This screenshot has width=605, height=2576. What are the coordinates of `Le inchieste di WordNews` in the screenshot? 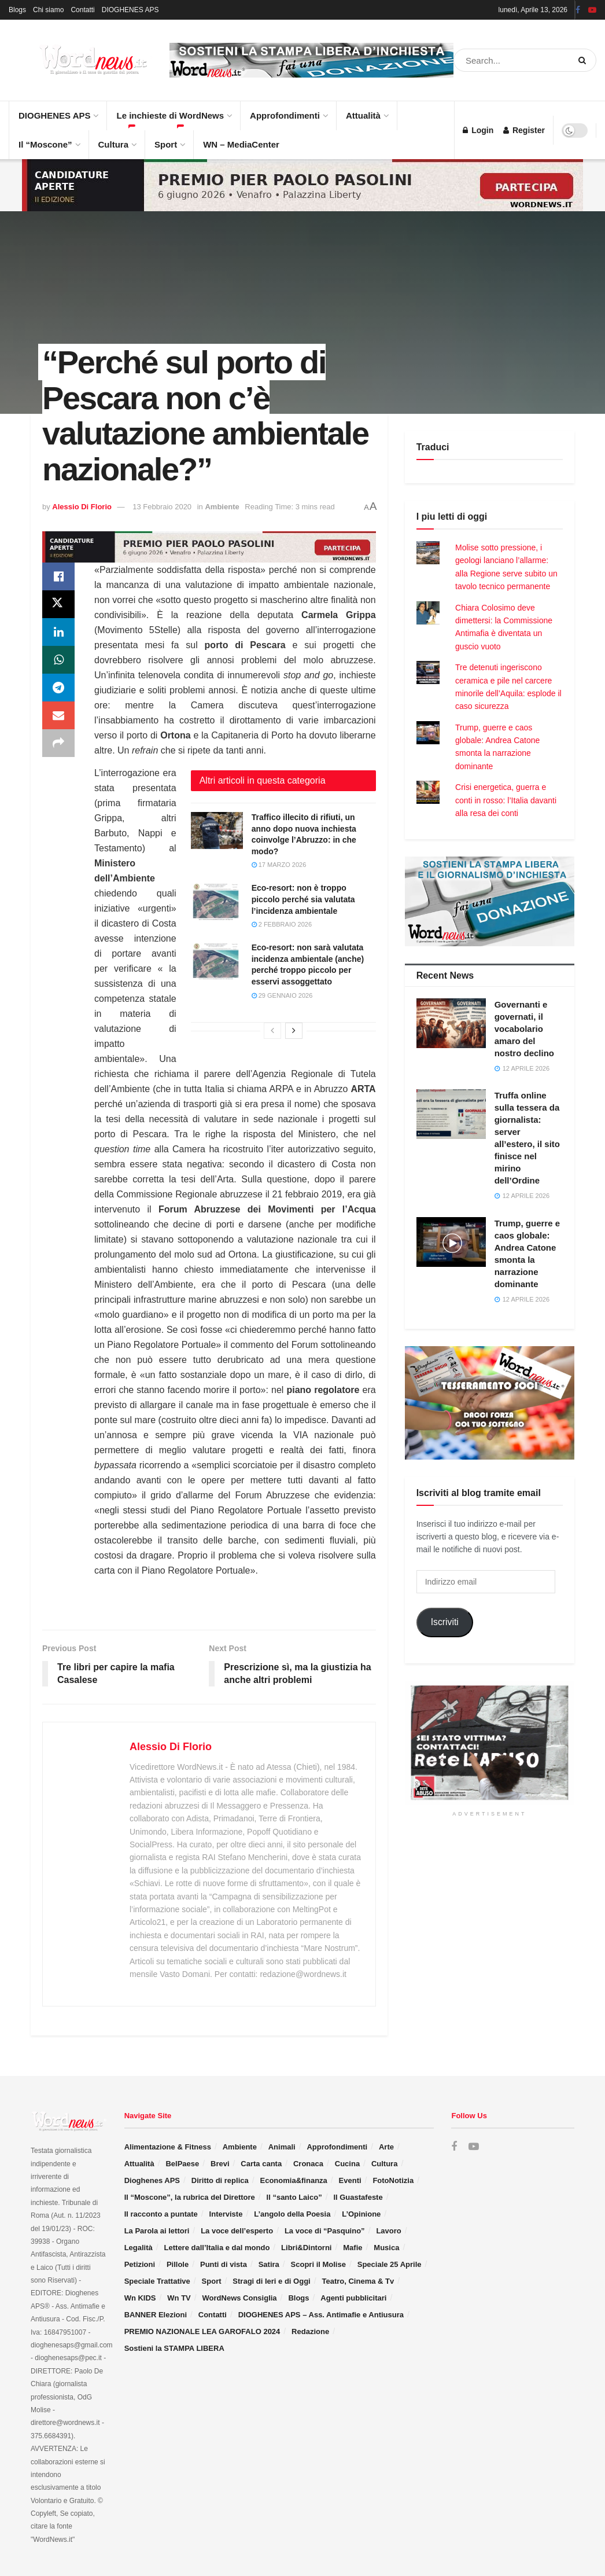 It's located at (173, 110).